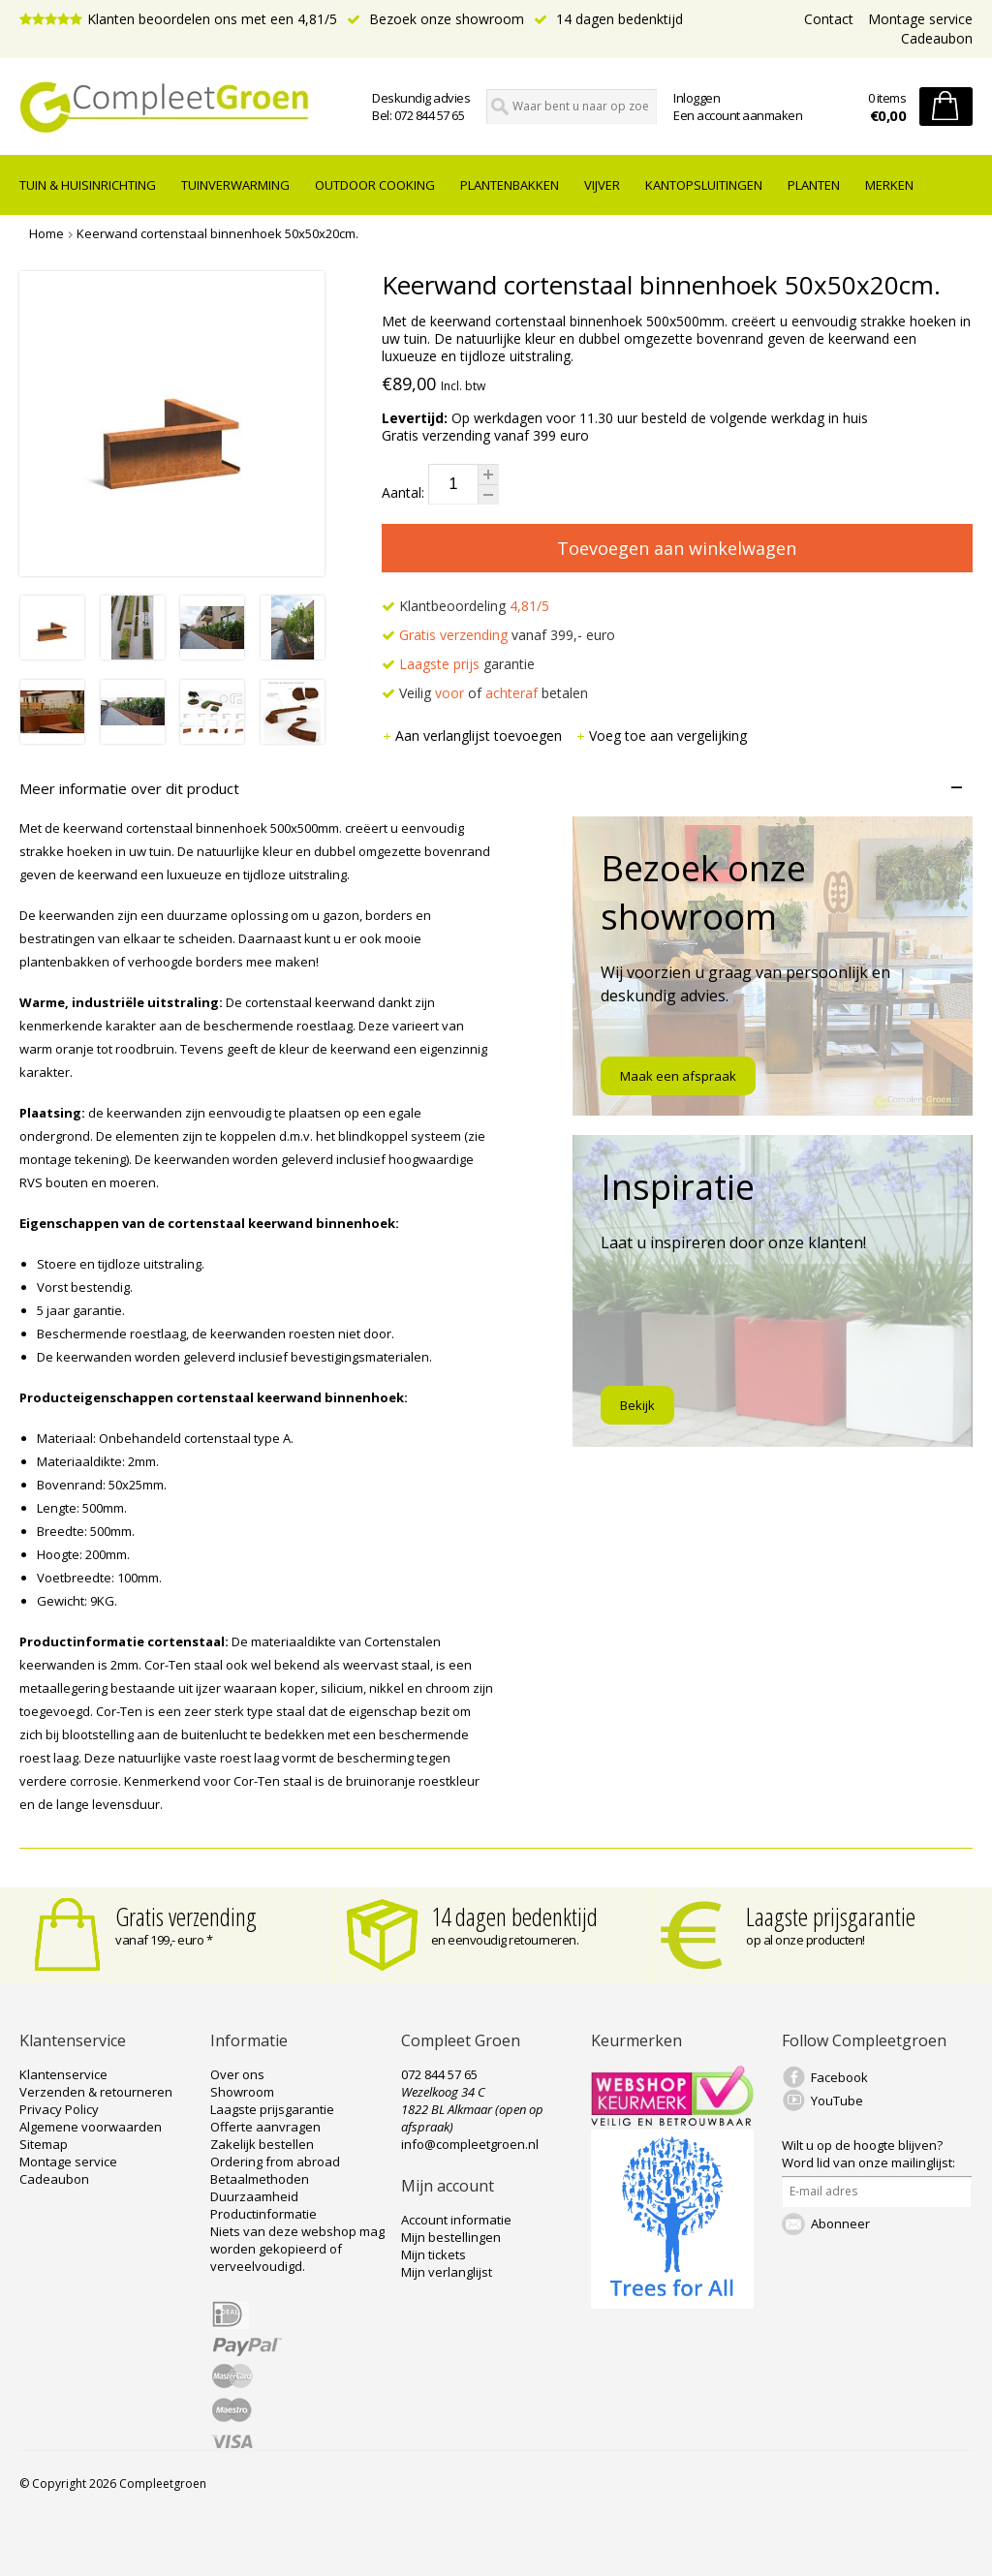 This screenshot has width=992, height=2576. What do you see at coordinates (465, 606) in the screenshot?
I see `Klantbeoordeling` at bounding box center [465, 606].